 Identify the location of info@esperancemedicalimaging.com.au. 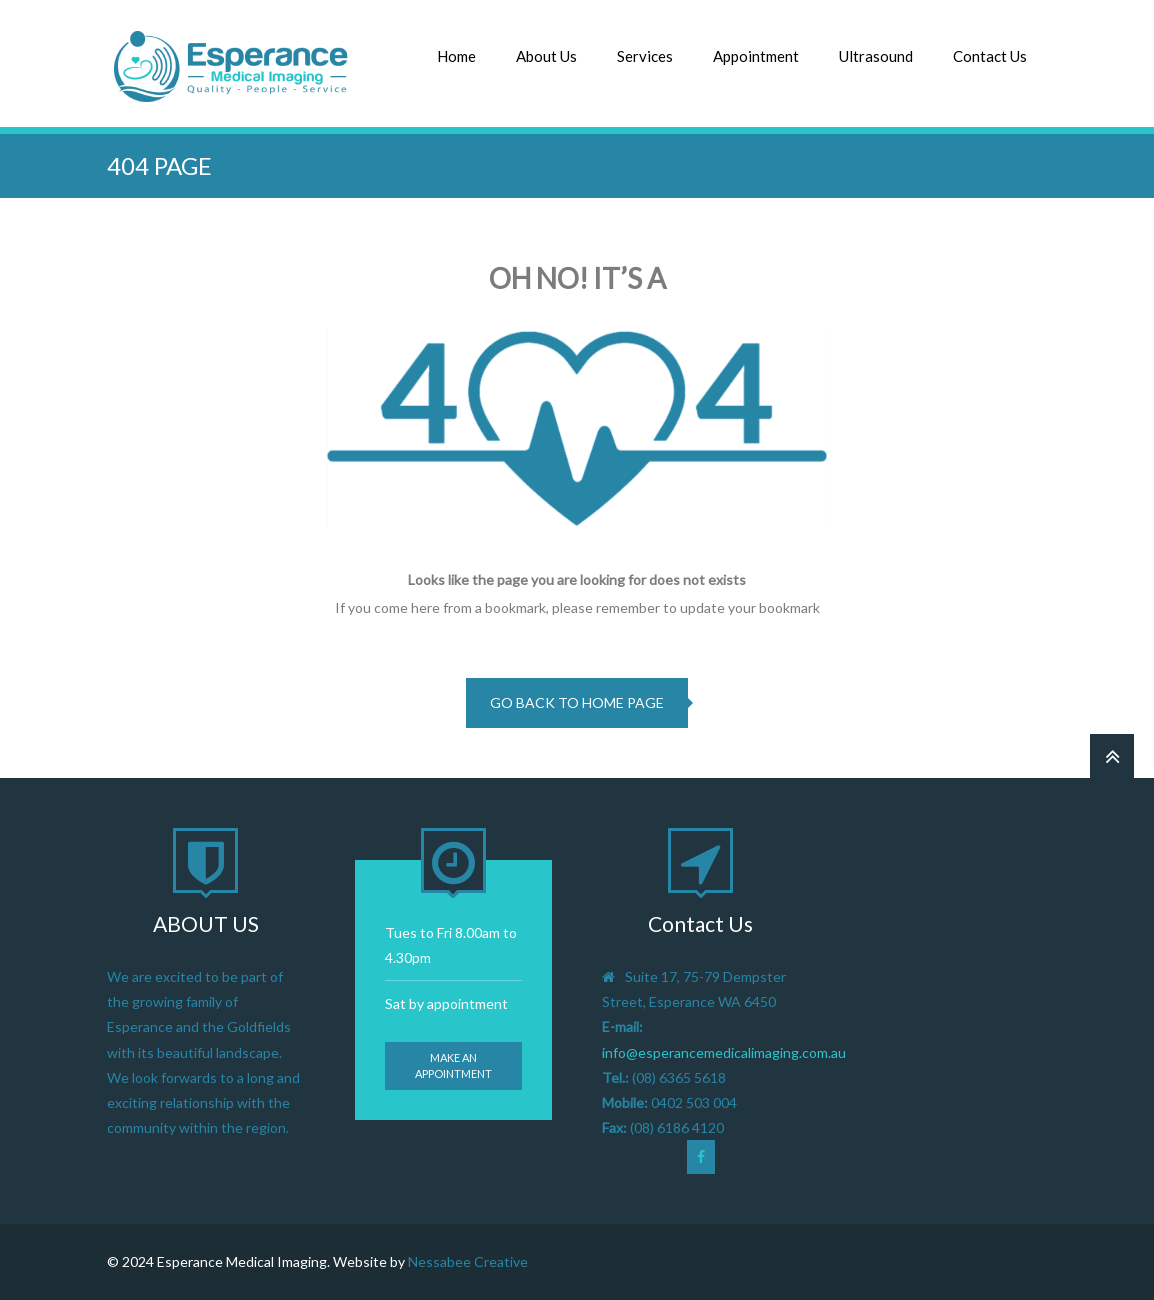
(724, 1052).